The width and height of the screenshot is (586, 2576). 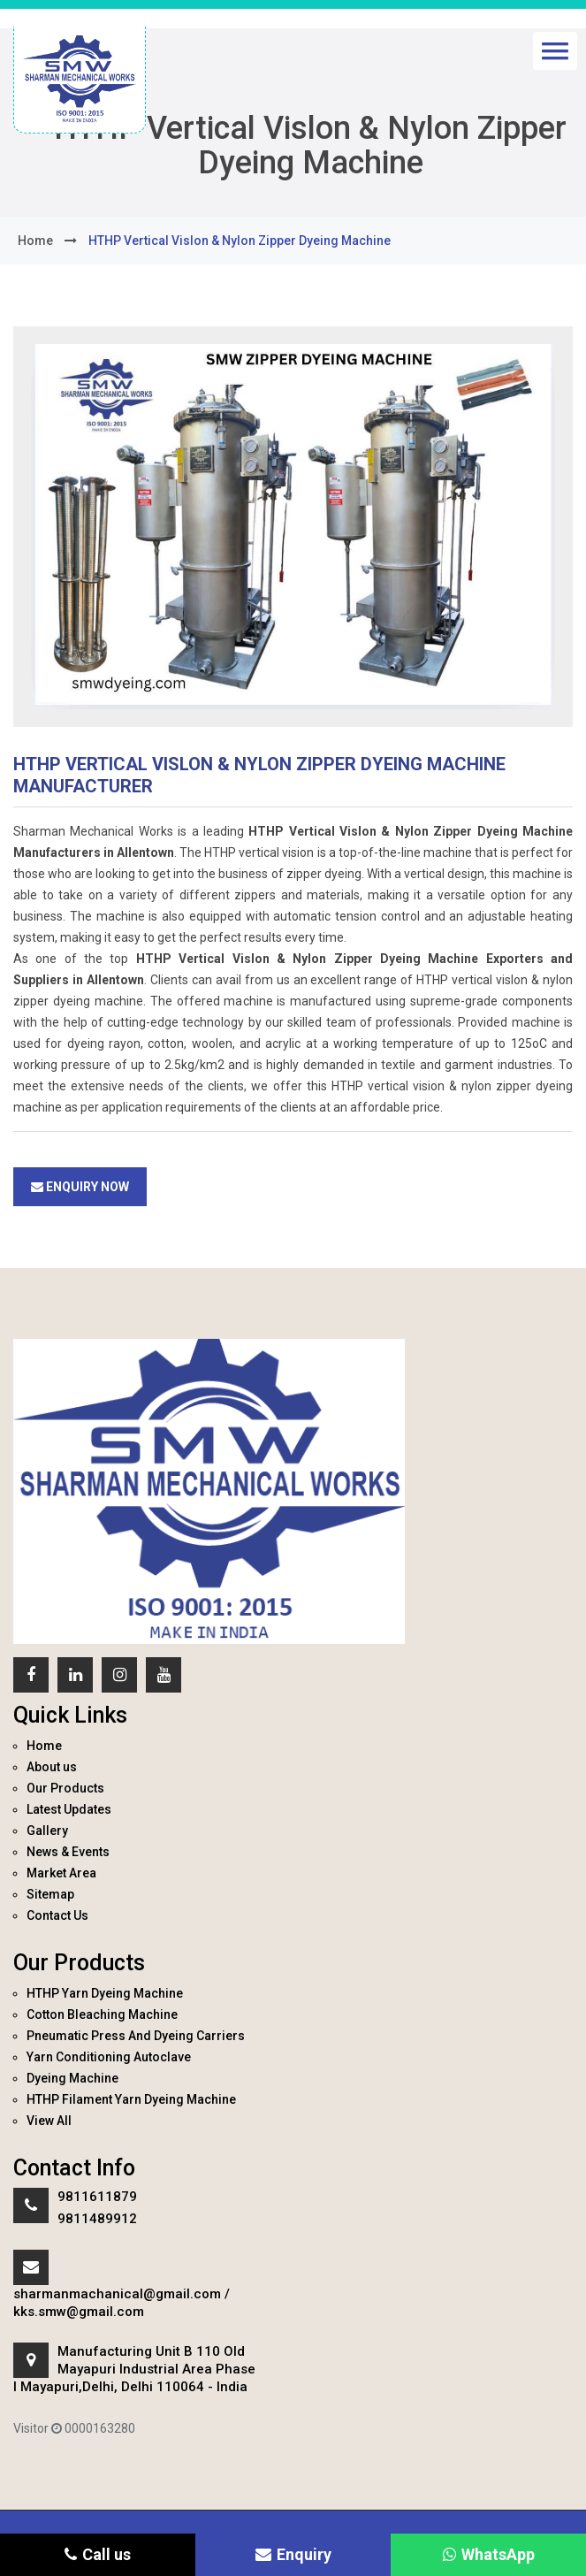 What do you see at coordinates (117, 2294) in the screenshot?
I see `sharmanmachanical@gmail.com` at bounding box center [117, 2294].